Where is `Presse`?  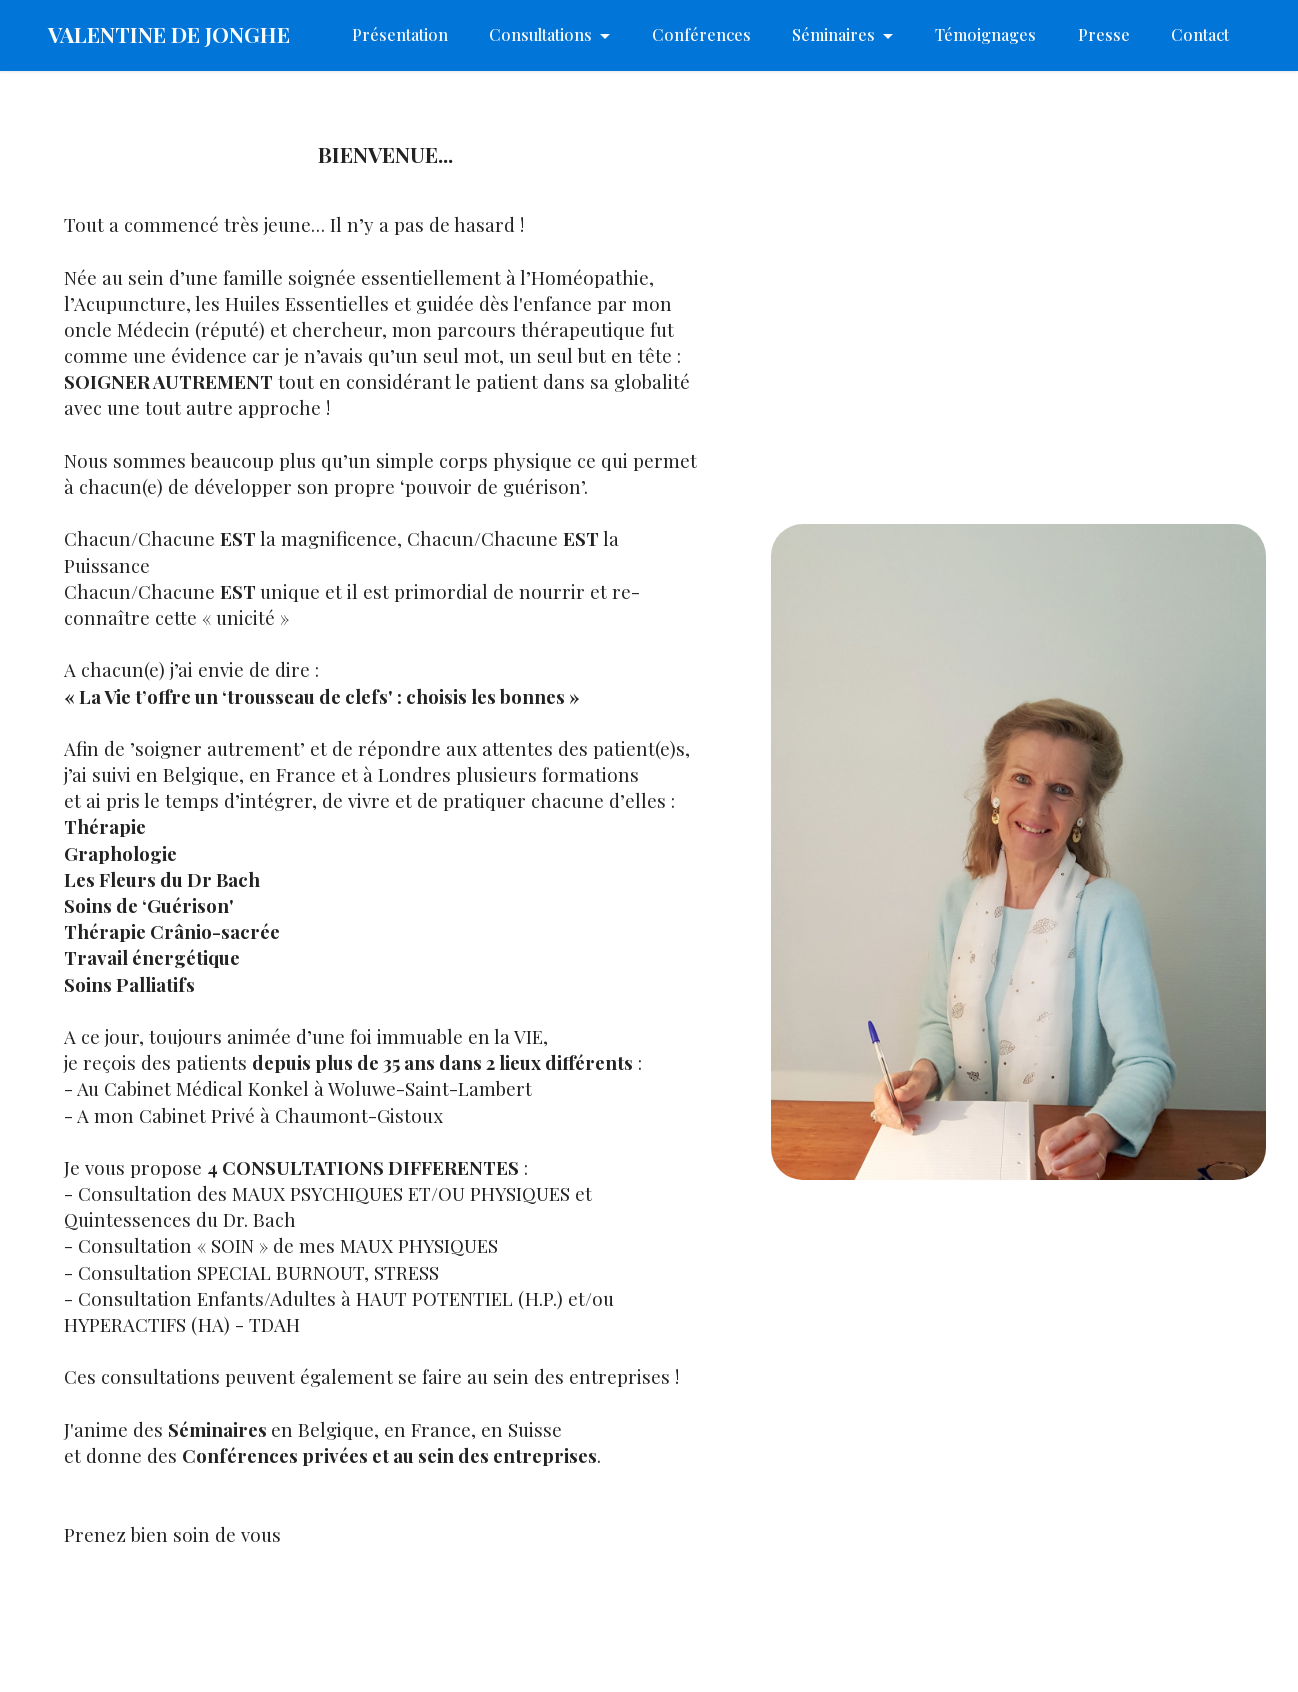 Presse is located at coordinates (1104, 34).